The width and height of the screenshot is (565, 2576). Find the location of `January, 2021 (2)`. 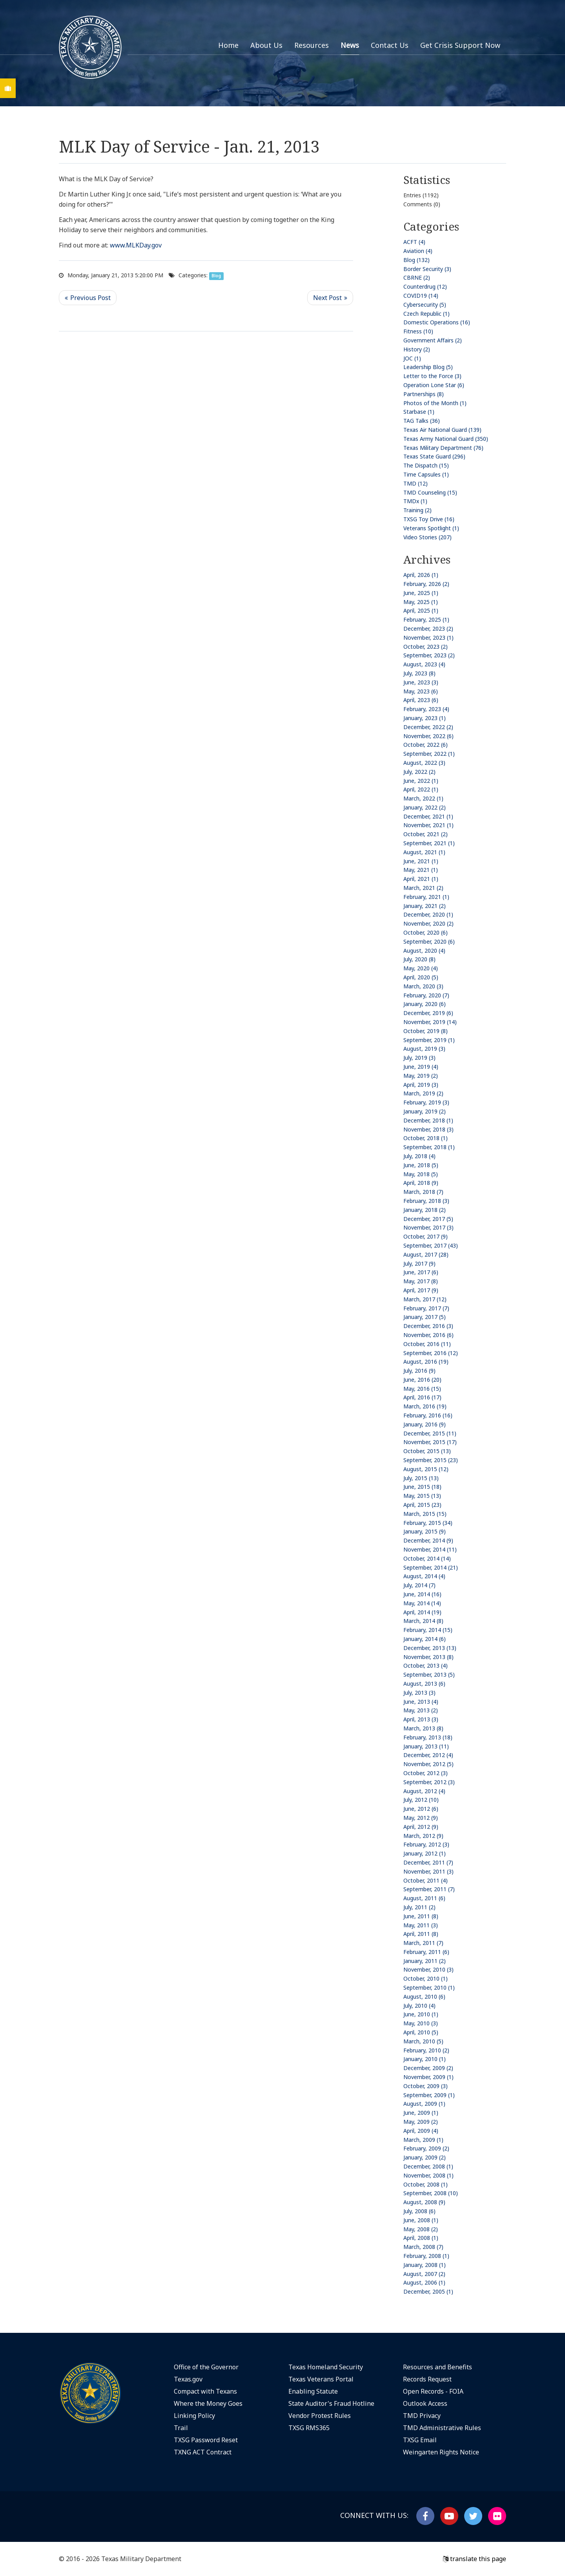

January, 2021 (2) is located at coordinates (424, 906).